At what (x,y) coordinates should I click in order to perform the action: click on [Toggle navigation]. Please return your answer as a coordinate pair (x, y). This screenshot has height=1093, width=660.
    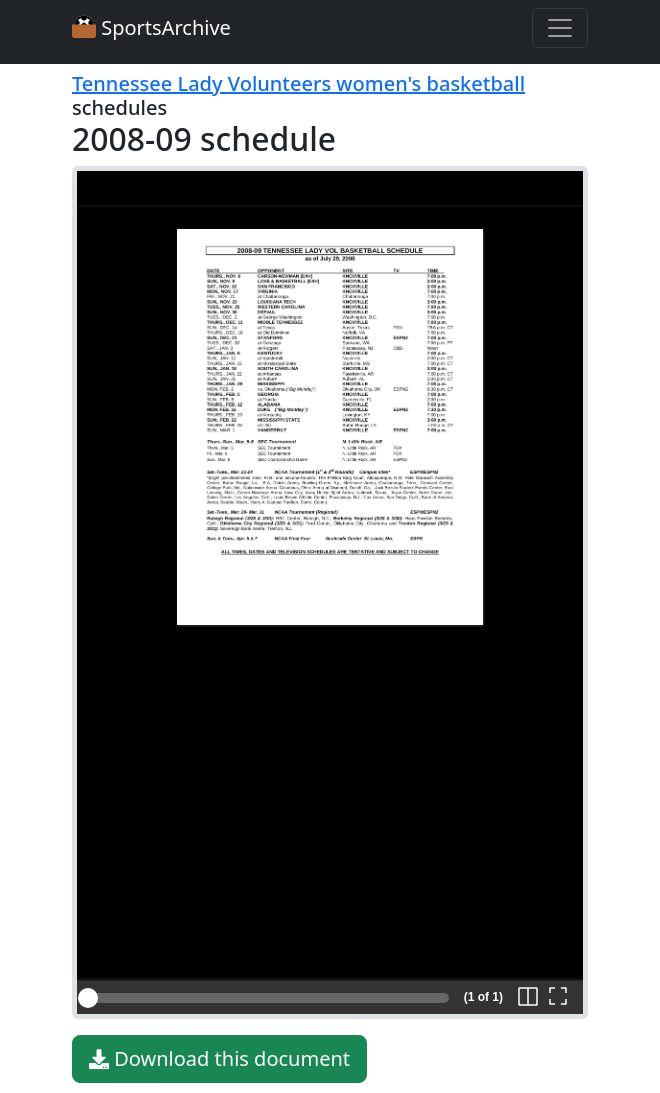
    Looking at the image, I should click on (560, 28).